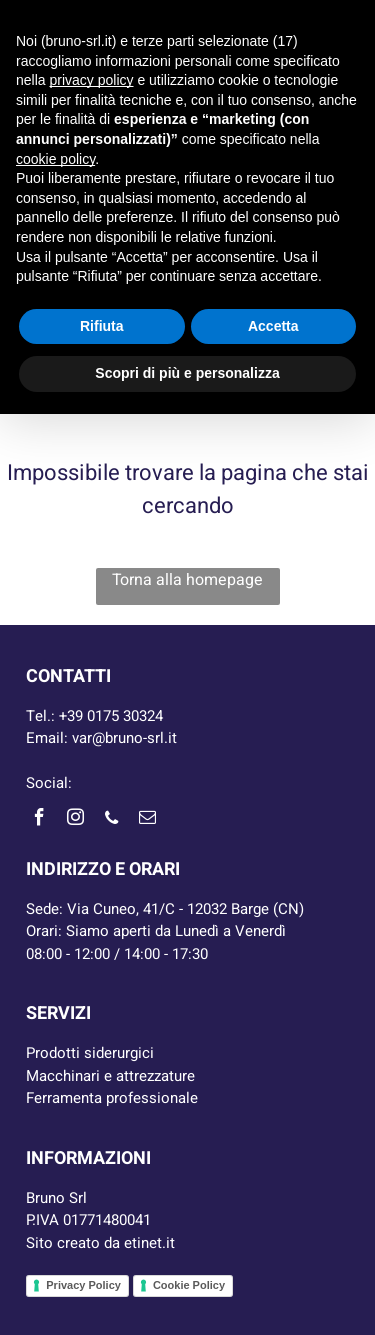 The height and width of the screenshot is (1335, 375). What do you see at coordinates (110, 1076) in the screenshot?
I see `Macchinari e attrezzature` at bounding box center [110, 1076].